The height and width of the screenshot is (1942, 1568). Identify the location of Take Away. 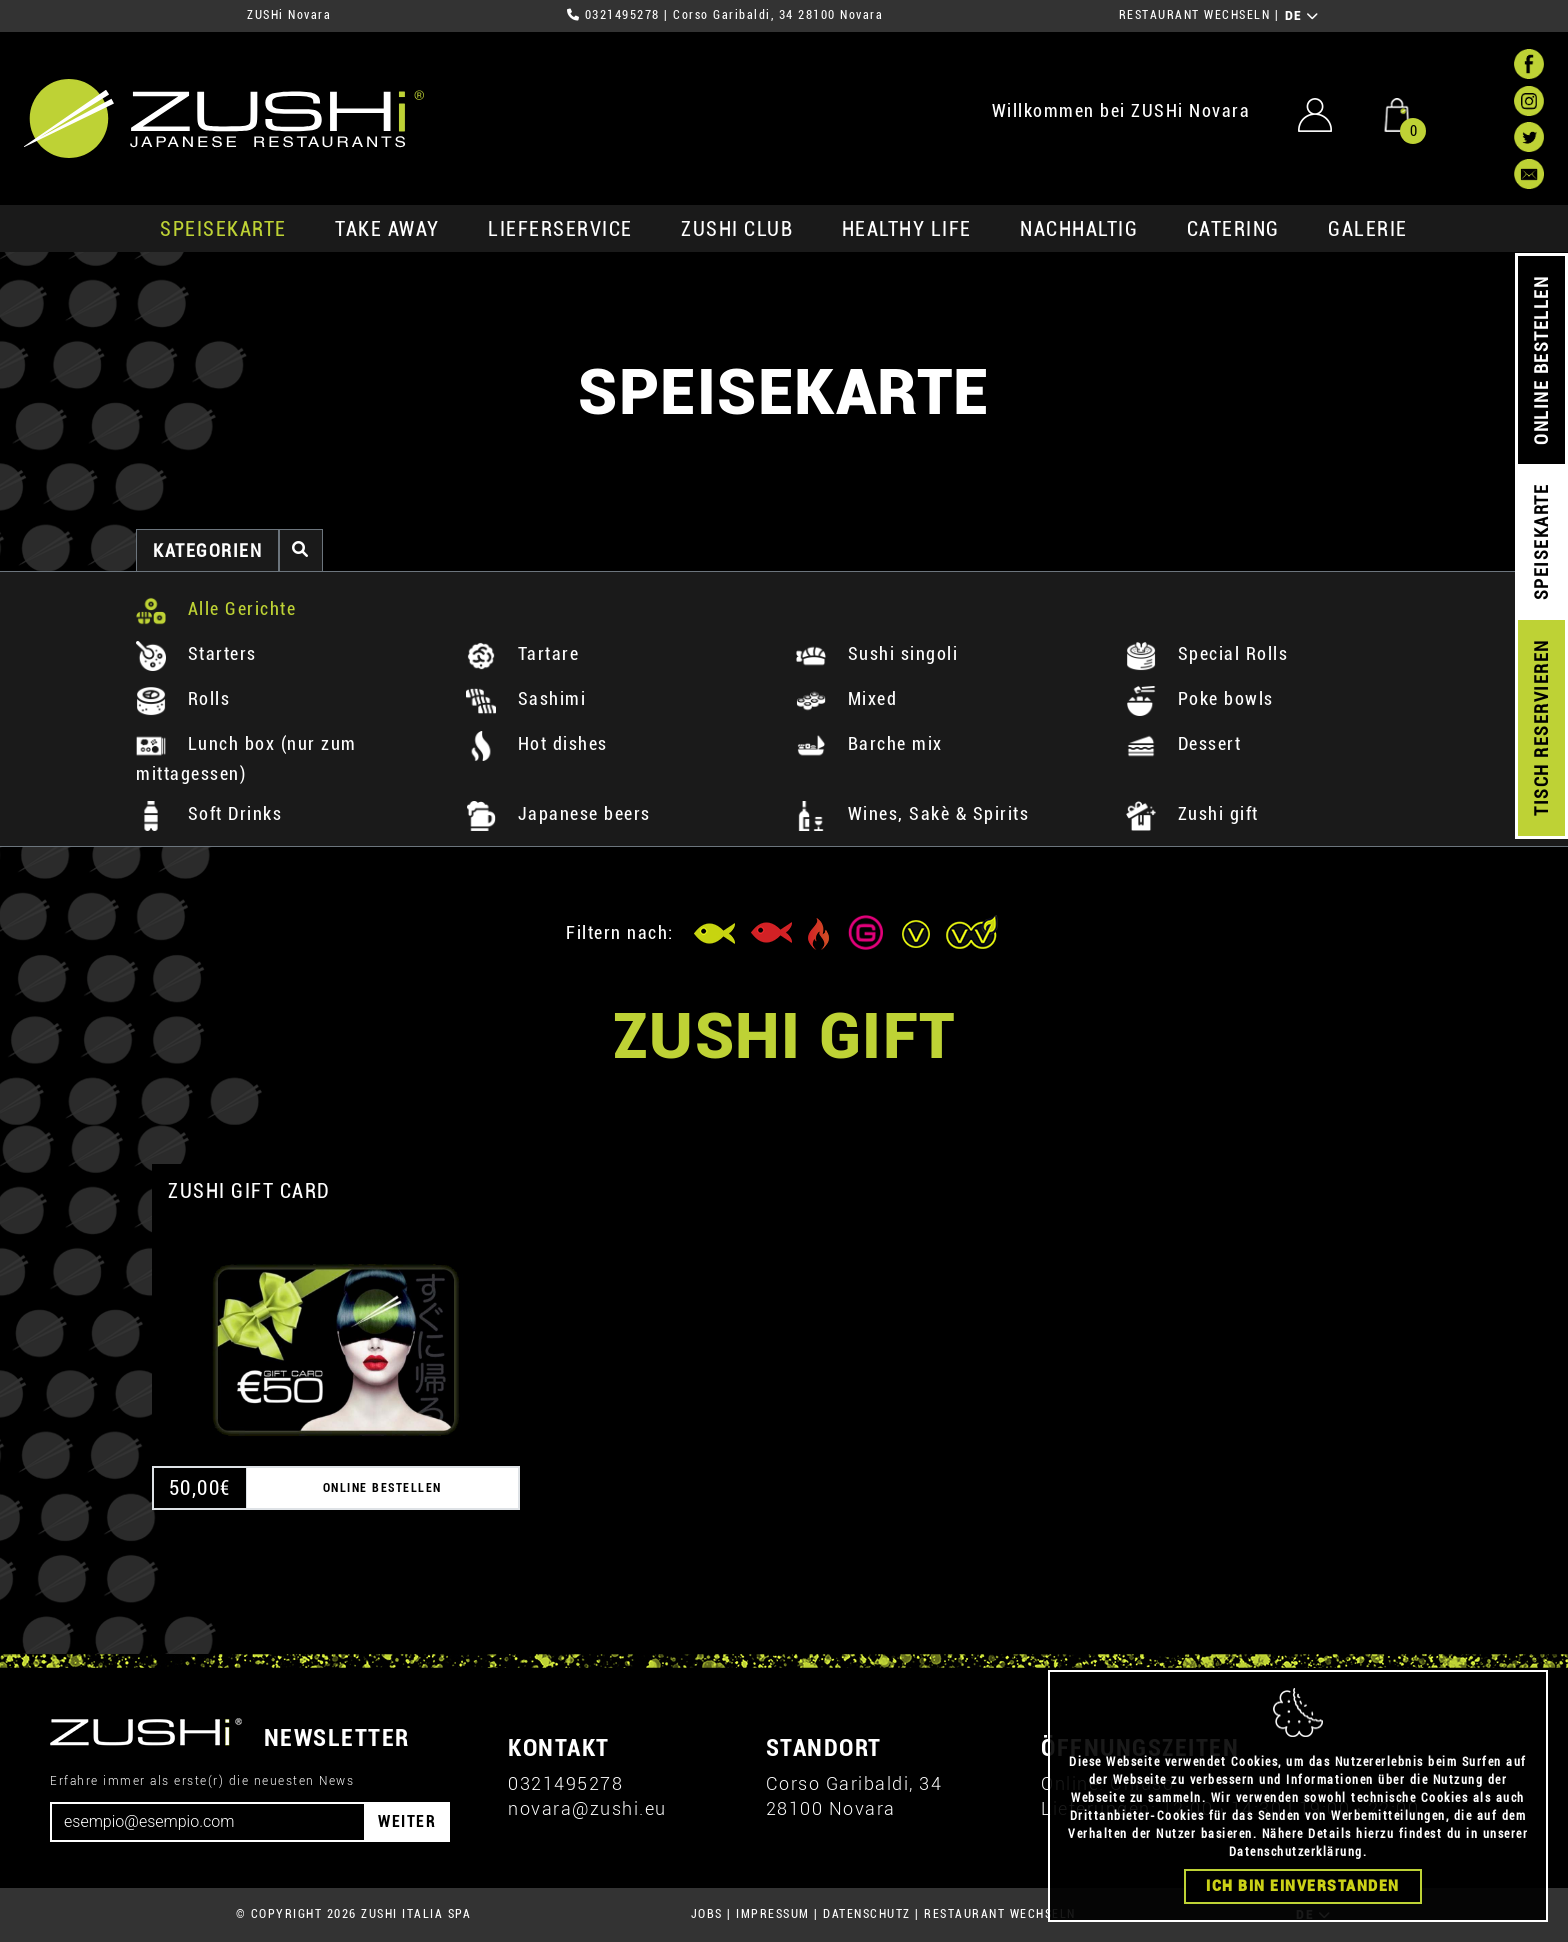
(387, 229).